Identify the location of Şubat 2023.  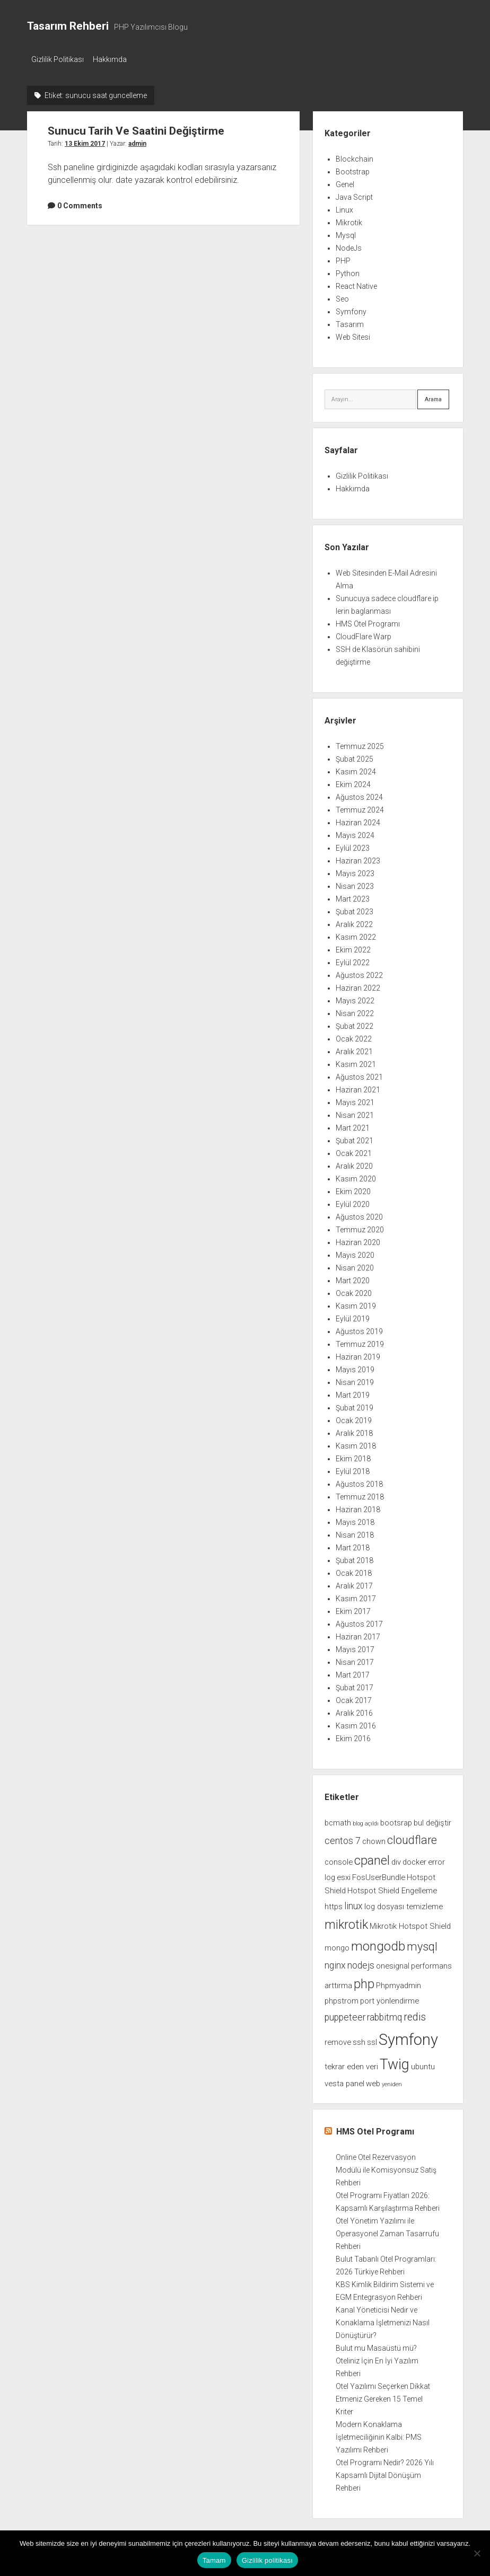
(354, 909).